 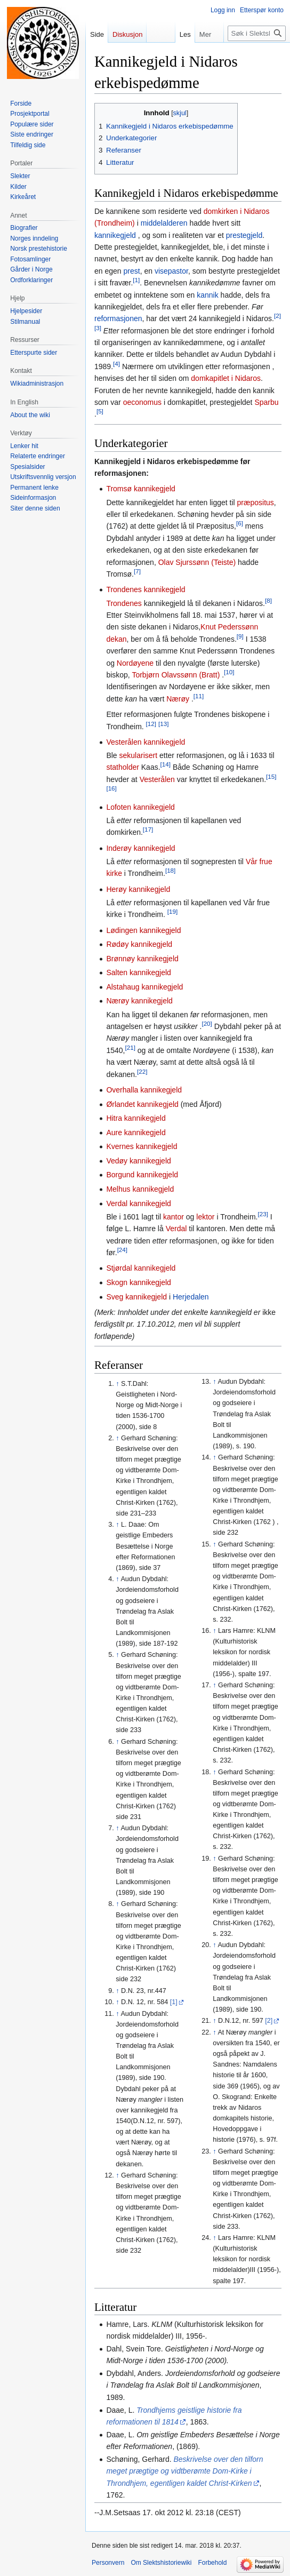 I want to click on Inderøy kannikegjeld, so click(x=140, y=848).